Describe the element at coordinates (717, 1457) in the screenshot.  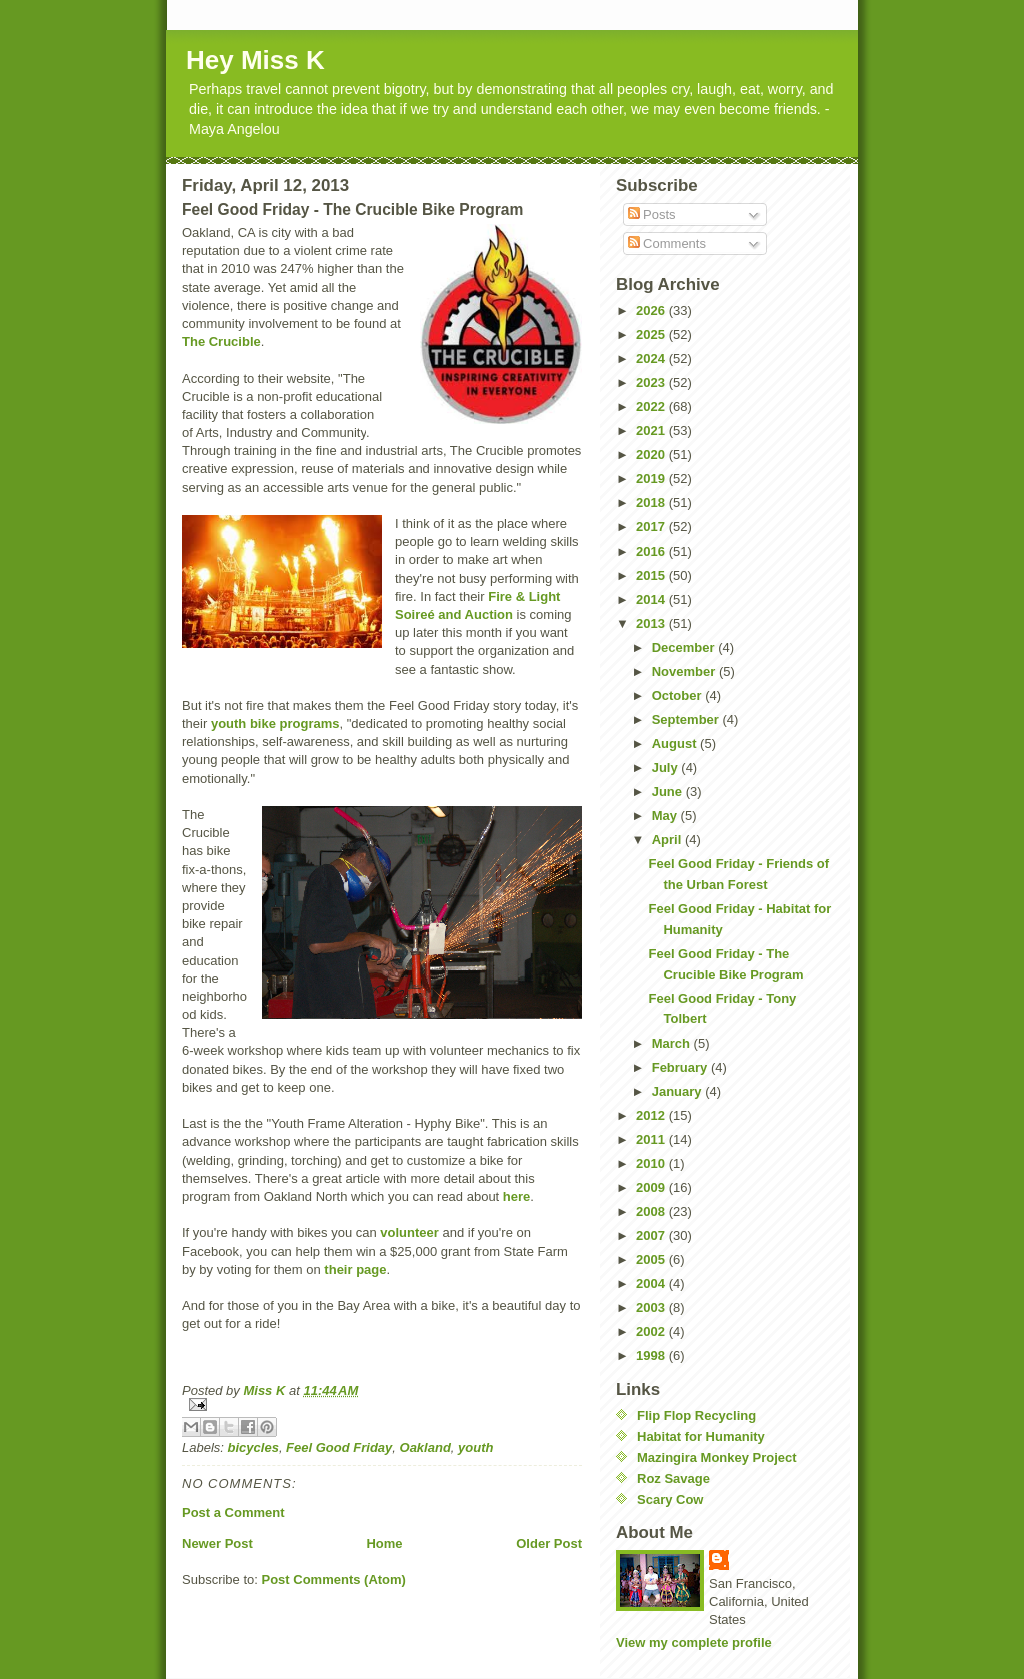
I see `Mazingira Monkey Project` at that location.